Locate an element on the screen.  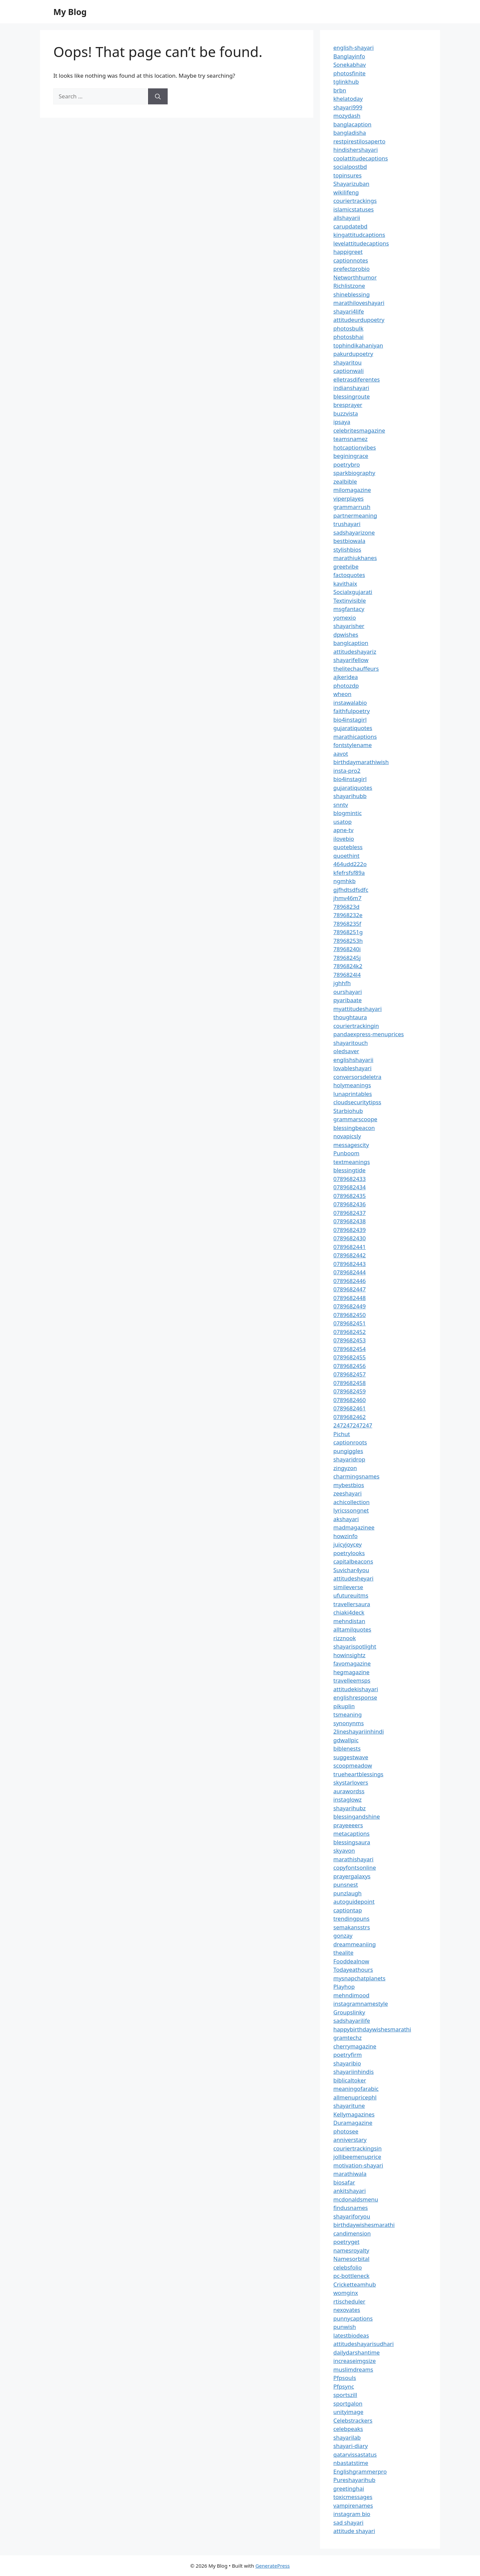
GeneratePress is located at coordinates (272, 2565).